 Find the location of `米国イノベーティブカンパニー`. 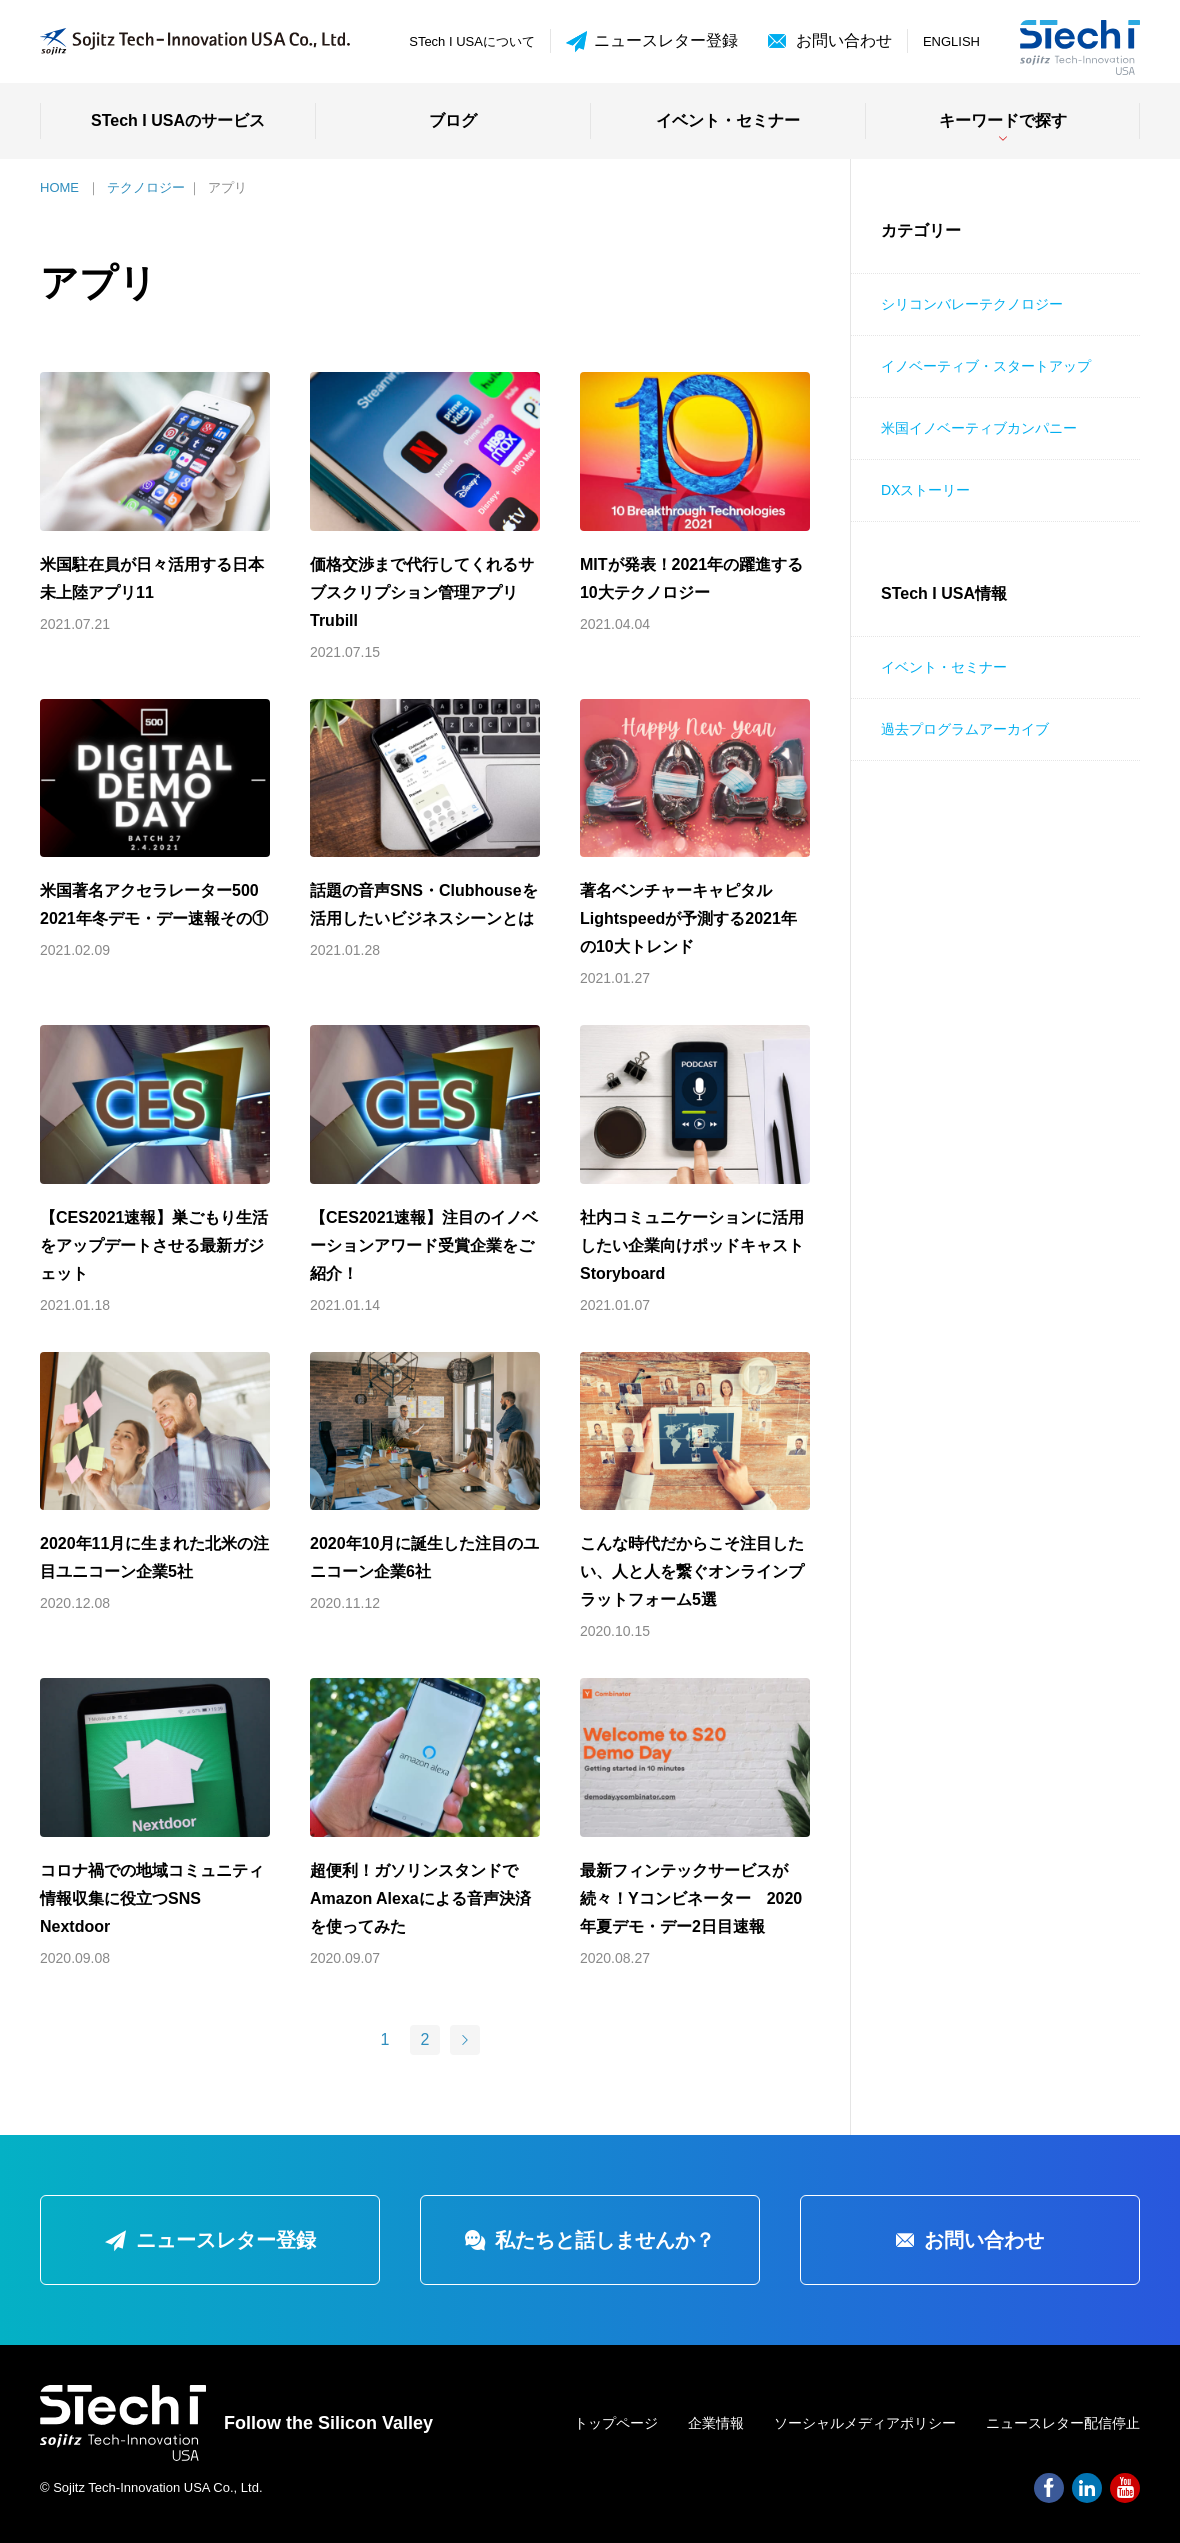

米国イノベーティブカンパニー is located at coordinates (979, 428).